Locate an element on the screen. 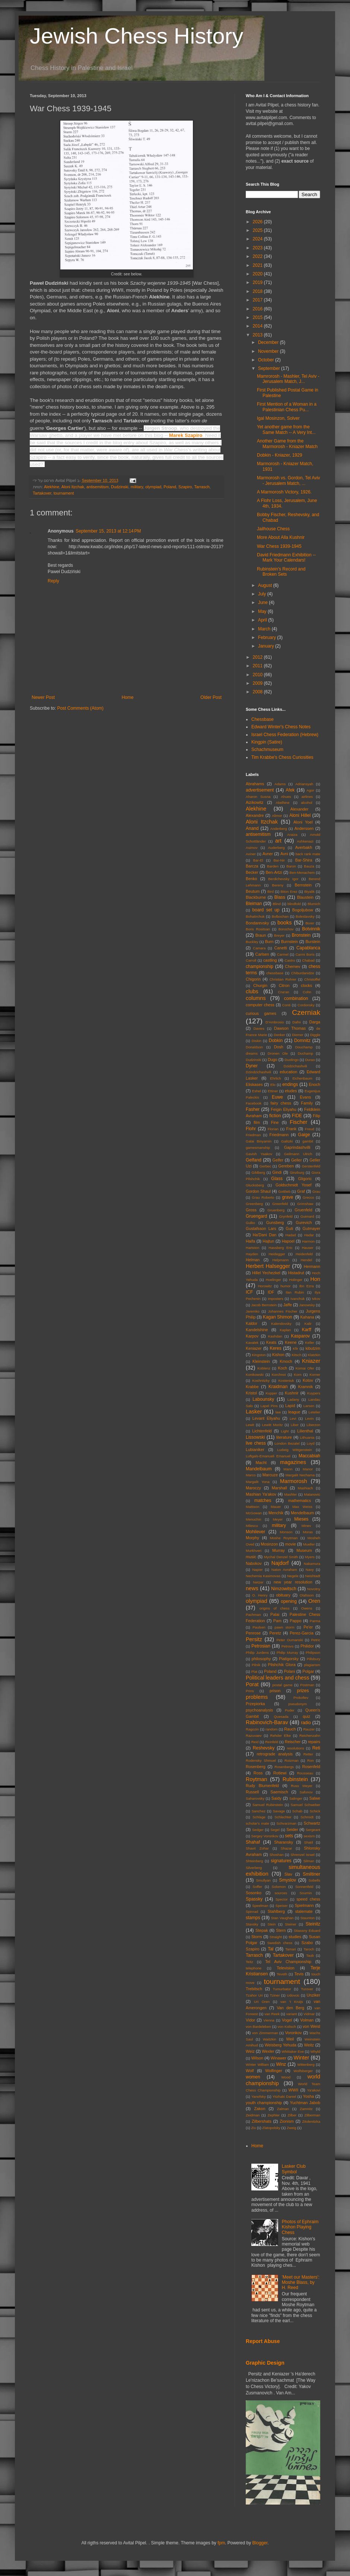 This screenshot has height=2576, width=350. dreams is located at coordinates (252, 1053).